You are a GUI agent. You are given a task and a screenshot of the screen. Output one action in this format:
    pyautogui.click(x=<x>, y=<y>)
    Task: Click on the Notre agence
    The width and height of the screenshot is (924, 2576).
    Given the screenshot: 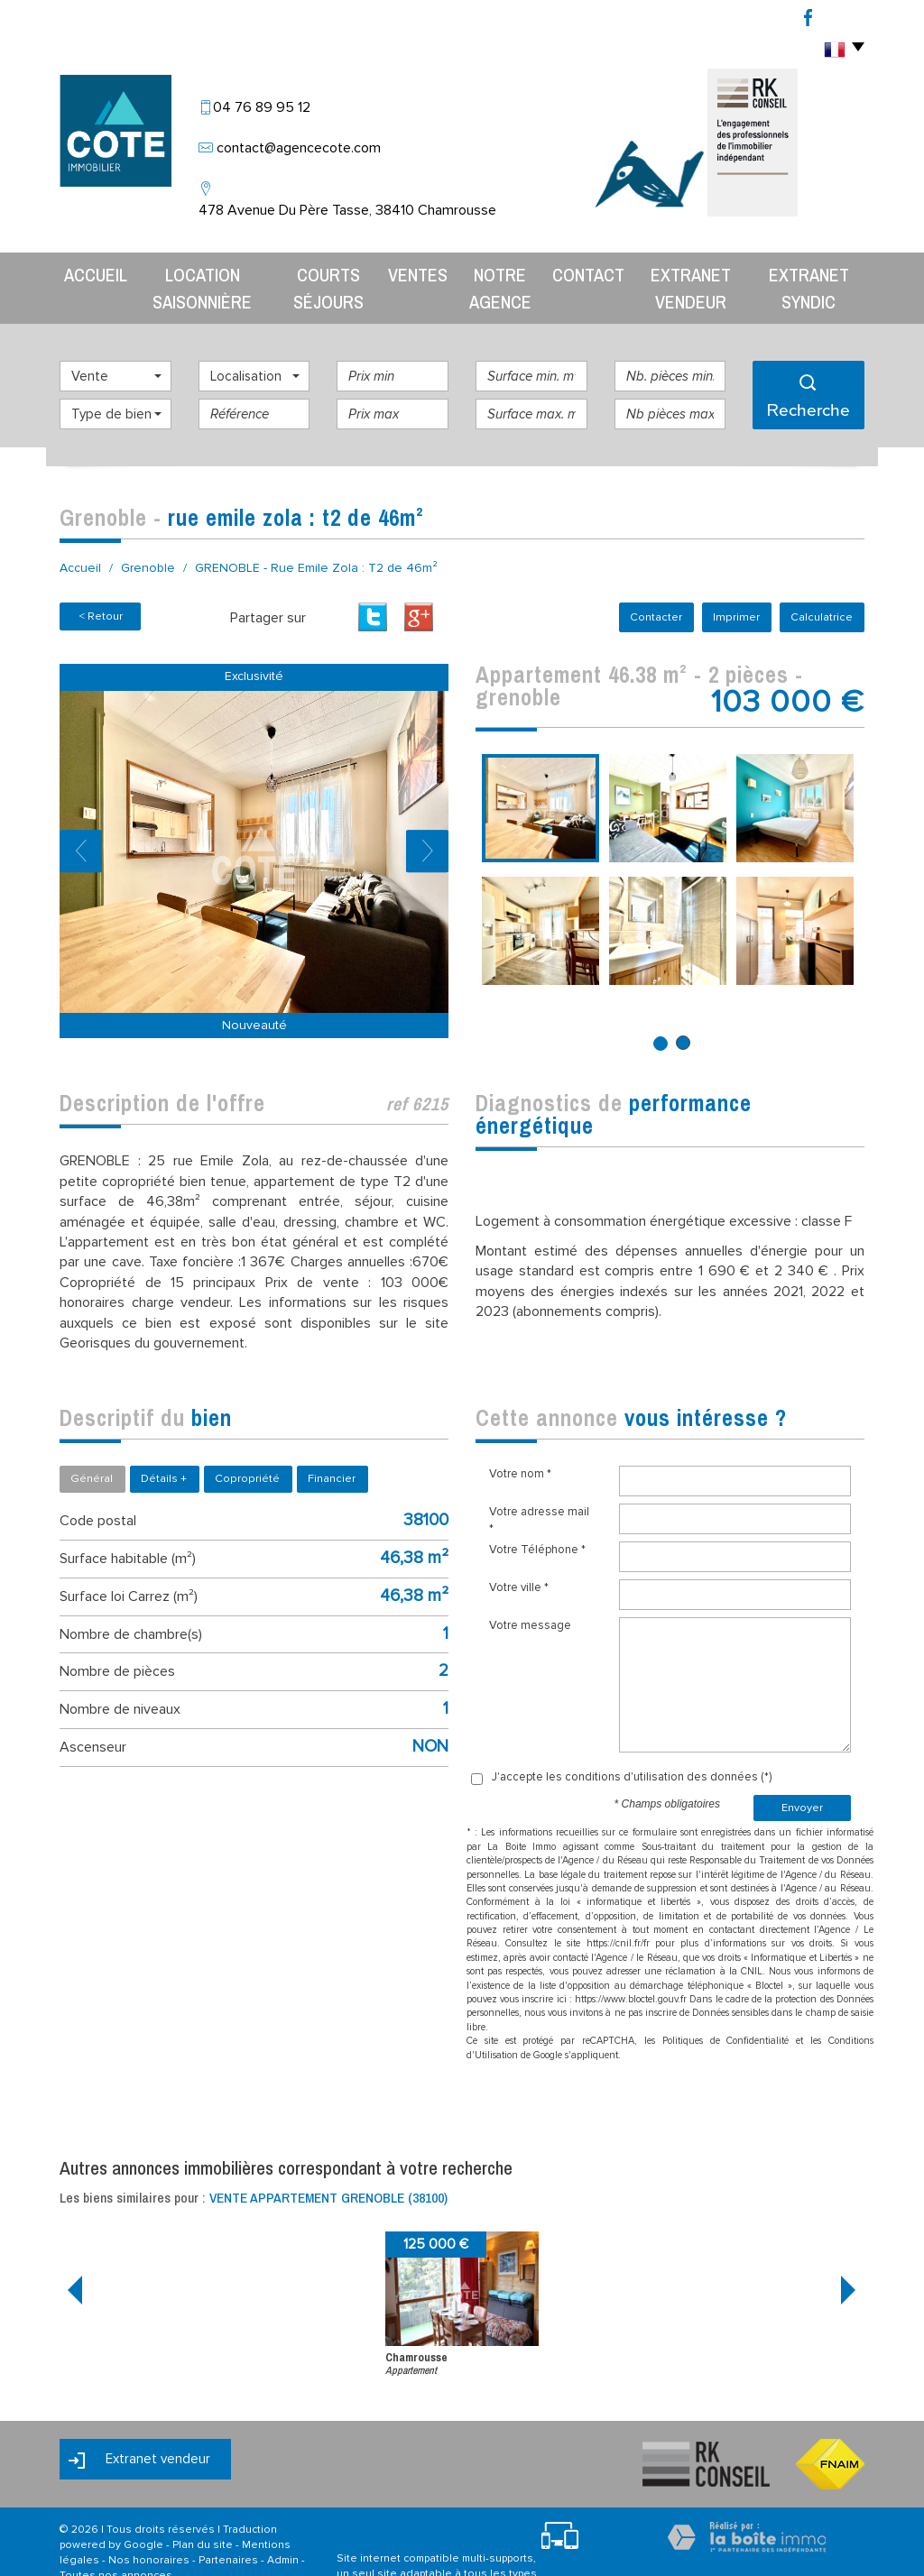 What is the action you would take?
    pyautogui.click(x=498, y=270)
    